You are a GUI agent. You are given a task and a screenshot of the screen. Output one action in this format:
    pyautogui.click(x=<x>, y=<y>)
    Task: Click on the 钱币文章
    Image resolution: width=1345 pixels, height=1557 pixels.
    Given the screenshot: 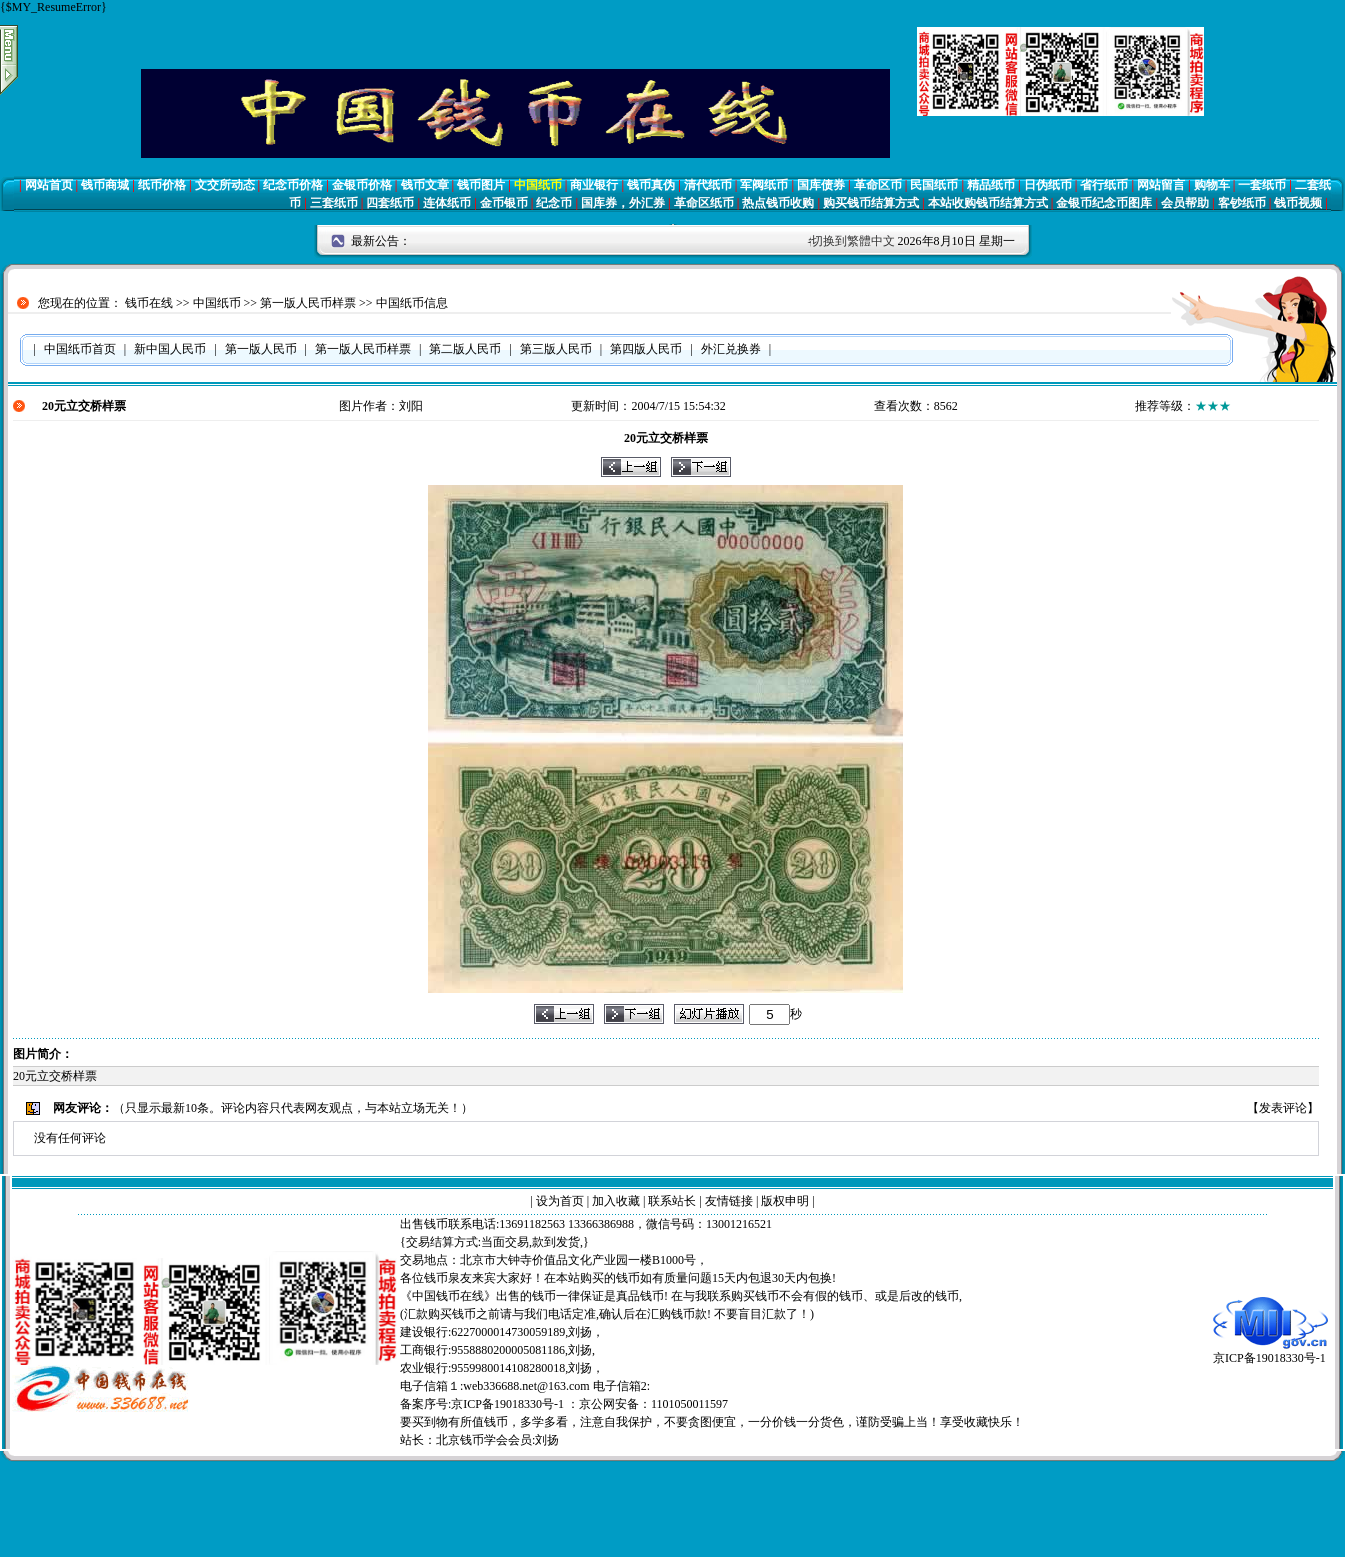 What is the action you would take?
    pyautogui.click(x=425, y=185)
    